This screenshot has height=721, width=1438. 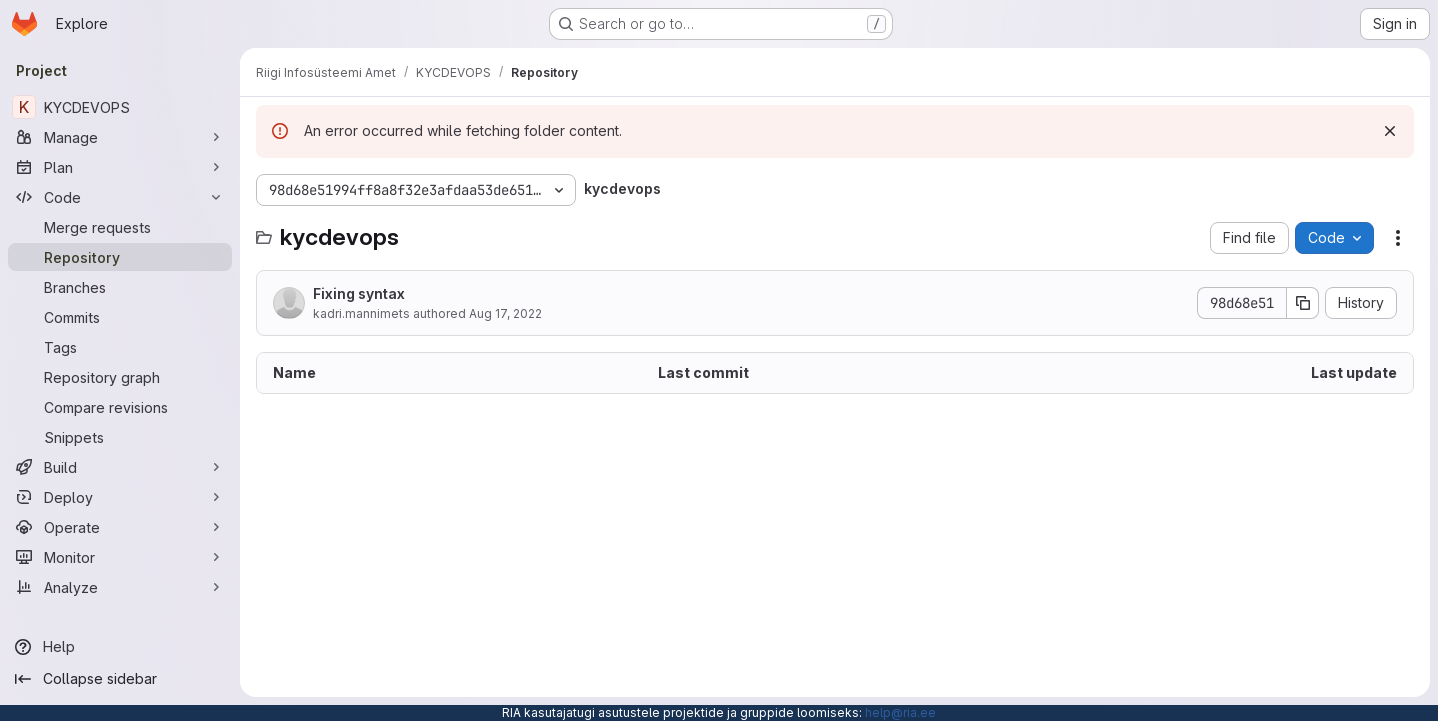 I want to click on Fixing syntax, so click(x=359, y=293).